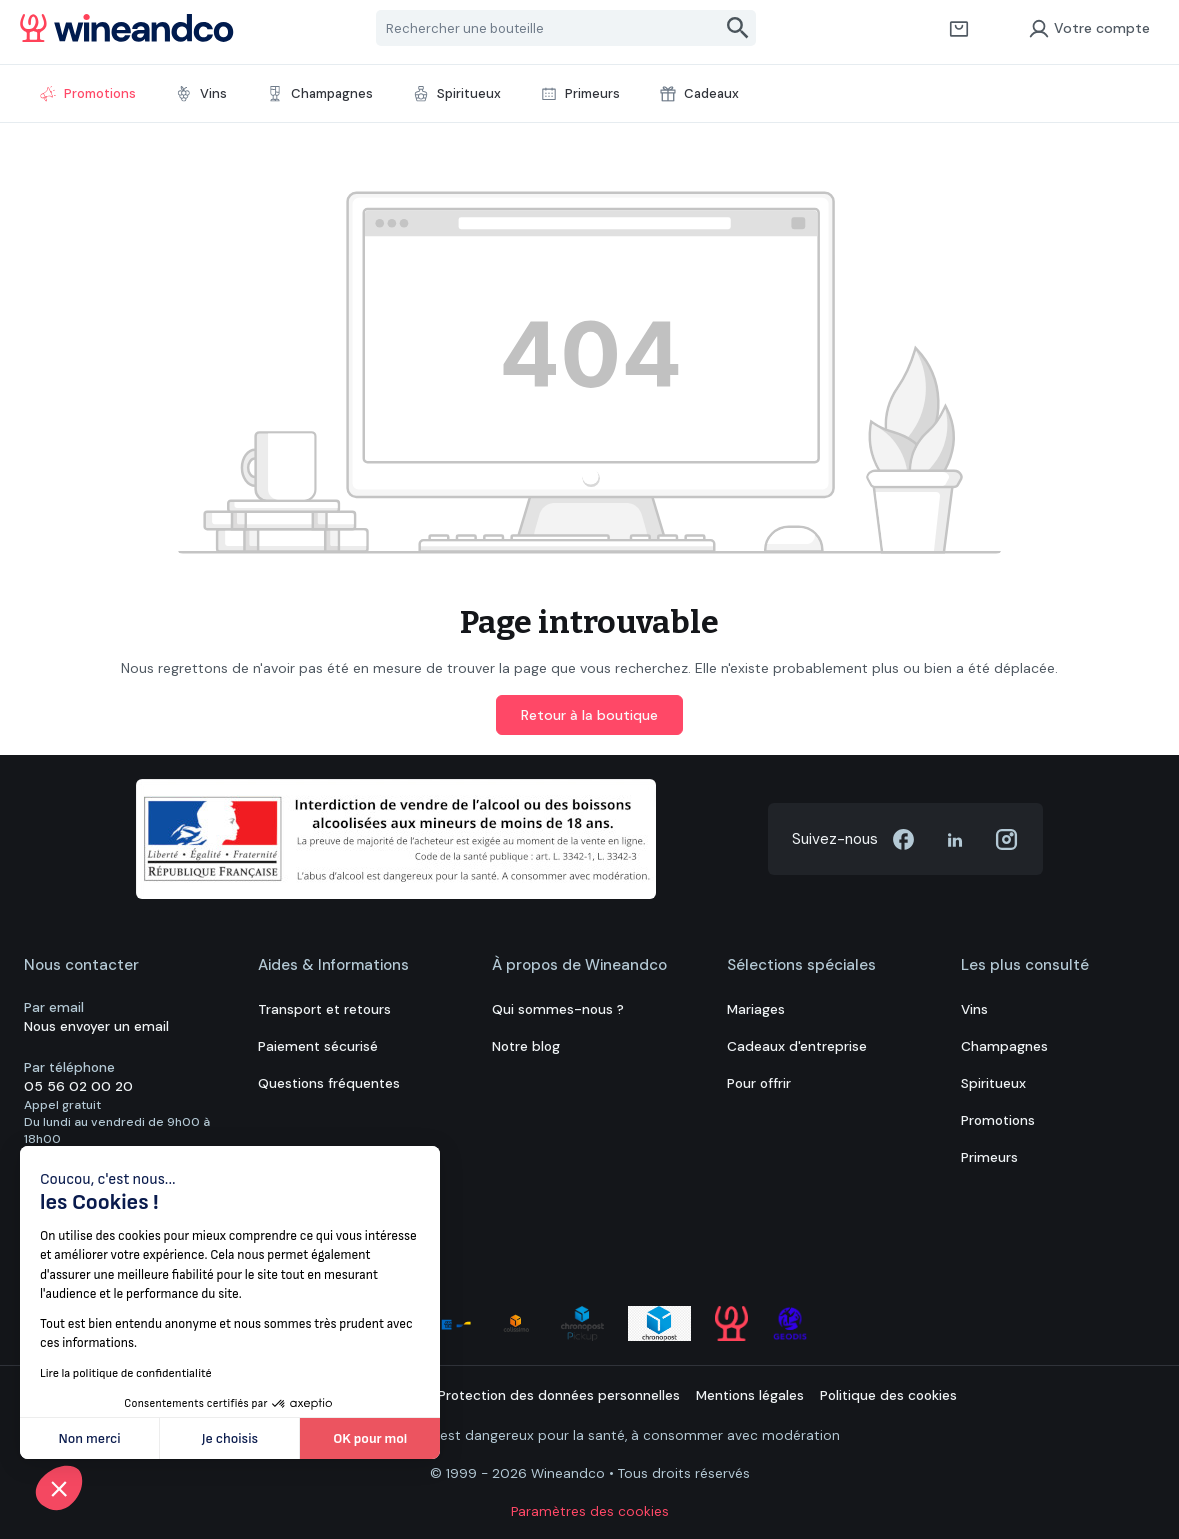 This screenshot has height=1539, width=1179. What do you see at coordinates (998, 1120) in the screenshot?
I see `Promotions` at bounding box center [998, 1120].